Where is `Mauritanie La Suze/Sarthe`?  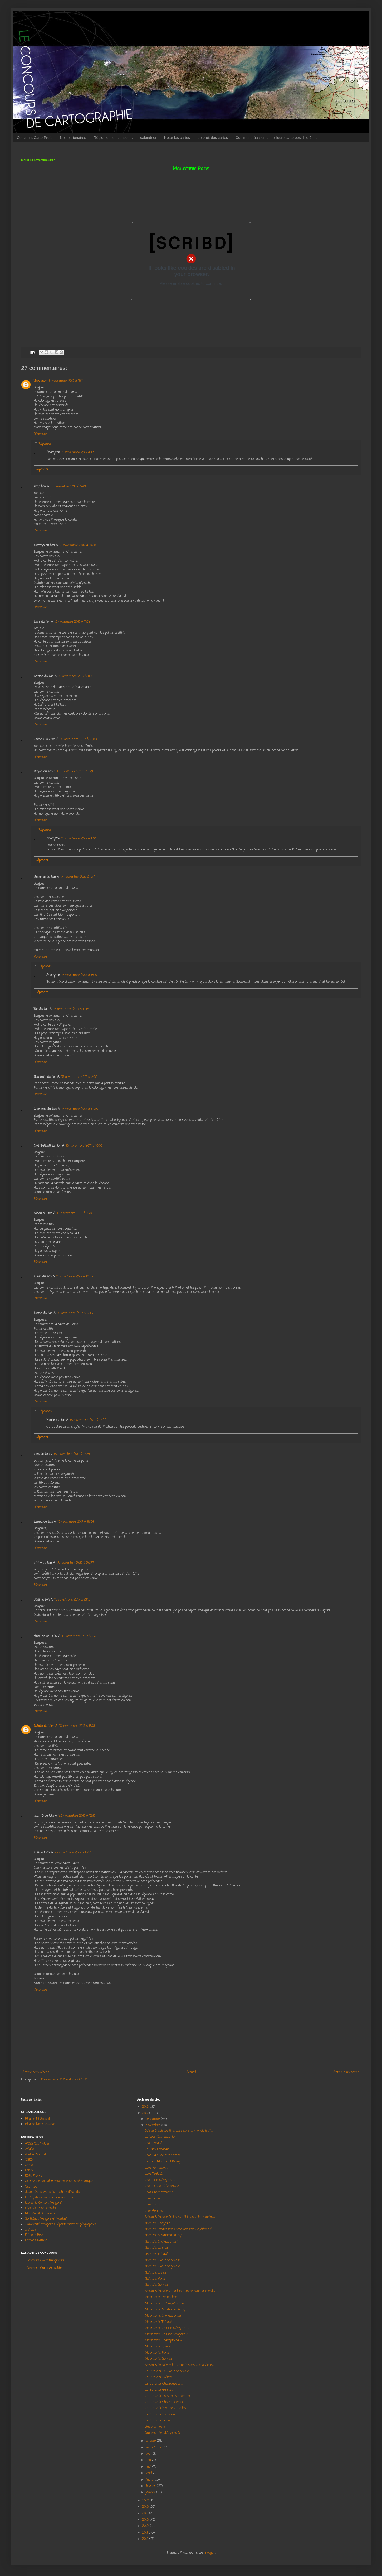 Mauritanie La Suze/Sarthe is located at coordinates (164, 2303).